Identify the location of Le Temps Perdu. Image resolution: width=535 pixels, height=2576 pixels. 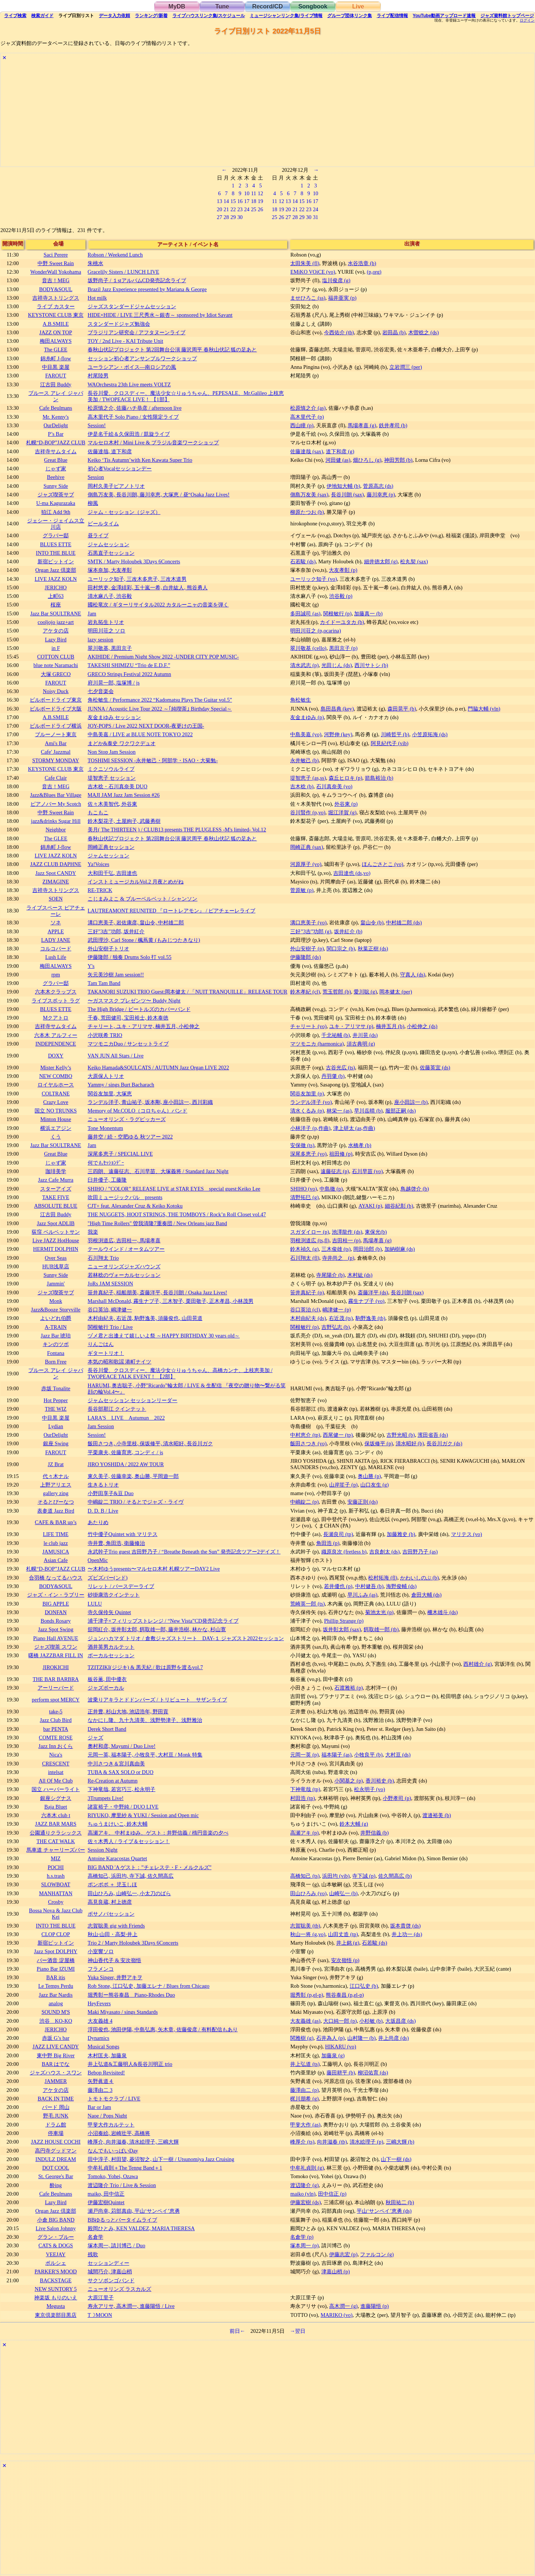
(55, 1986).